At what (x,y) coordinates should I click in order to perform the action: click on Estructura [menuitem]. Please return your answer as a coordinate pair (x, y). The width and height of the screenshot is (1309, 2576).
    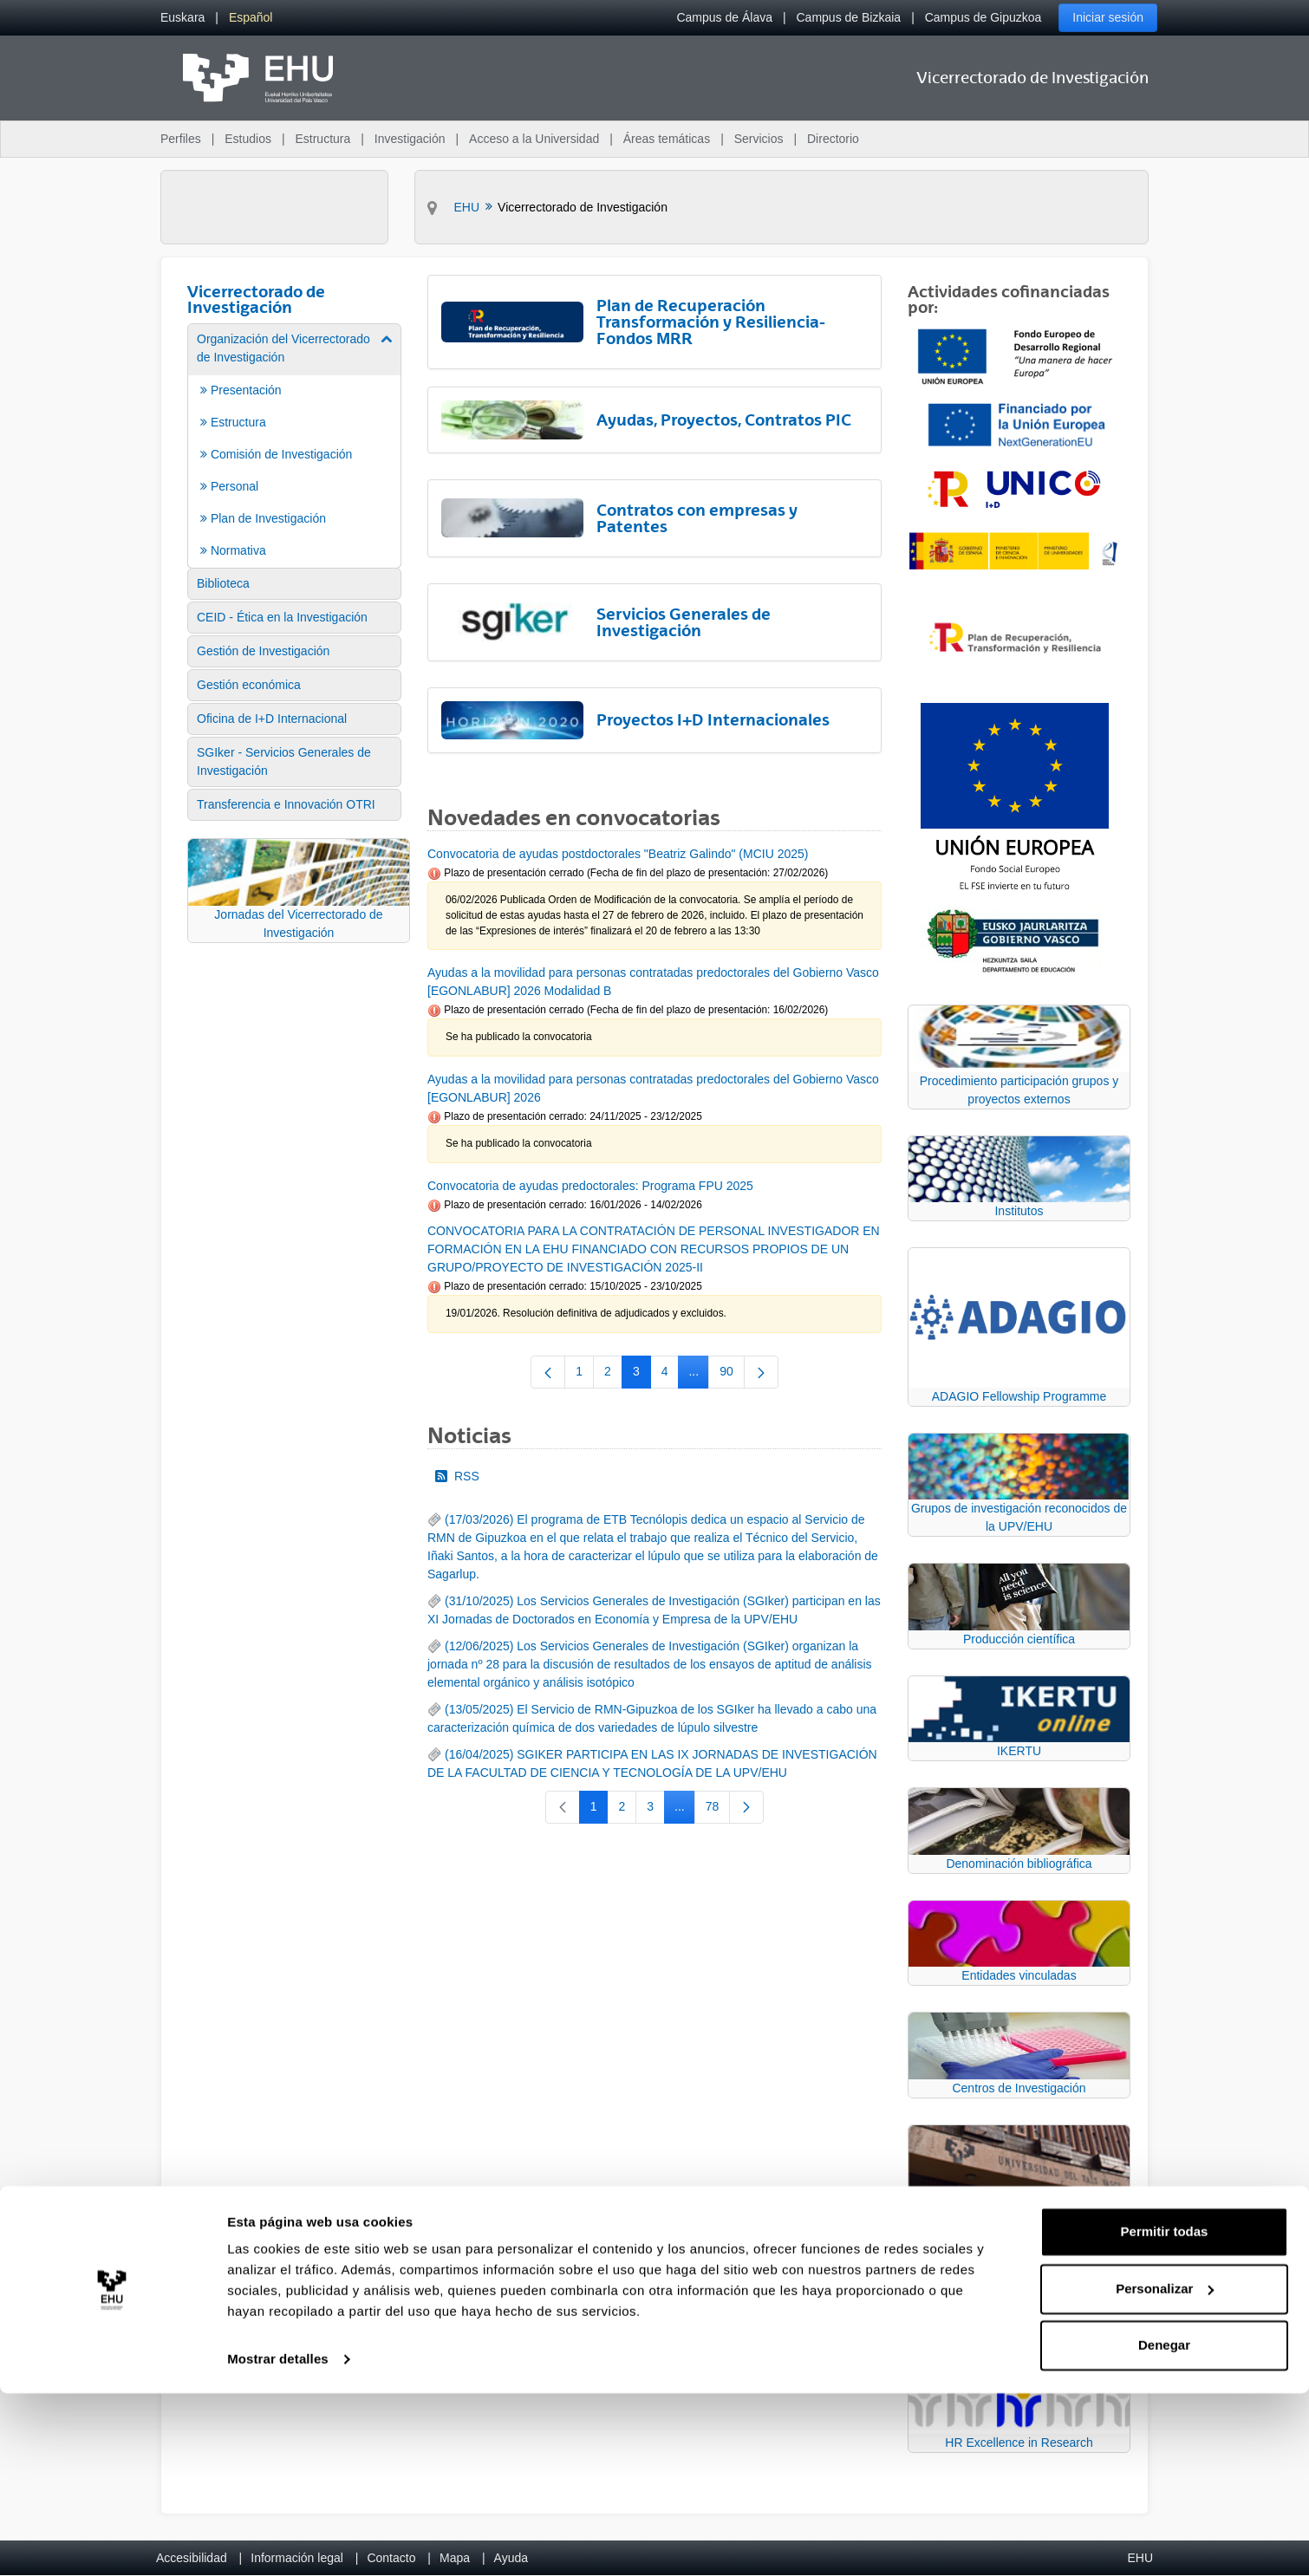
    Looking at the image, I should click on (322, 139).